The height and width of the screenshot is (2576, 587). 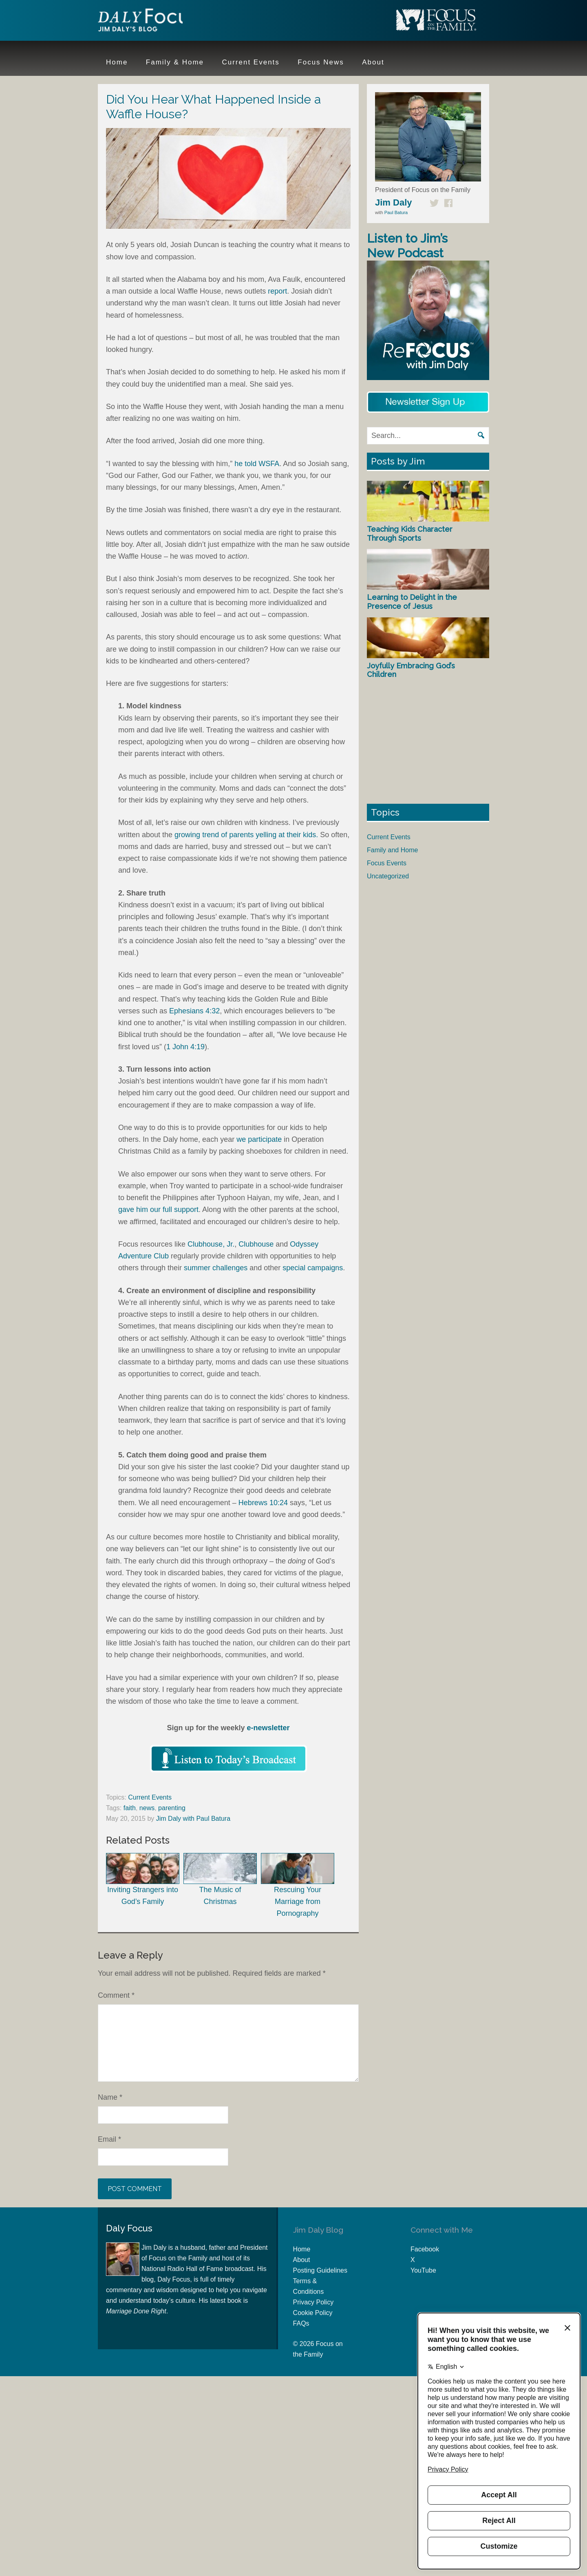 I want to click on growing trend of parents yelling at their kids., so click(x=246, y=835).